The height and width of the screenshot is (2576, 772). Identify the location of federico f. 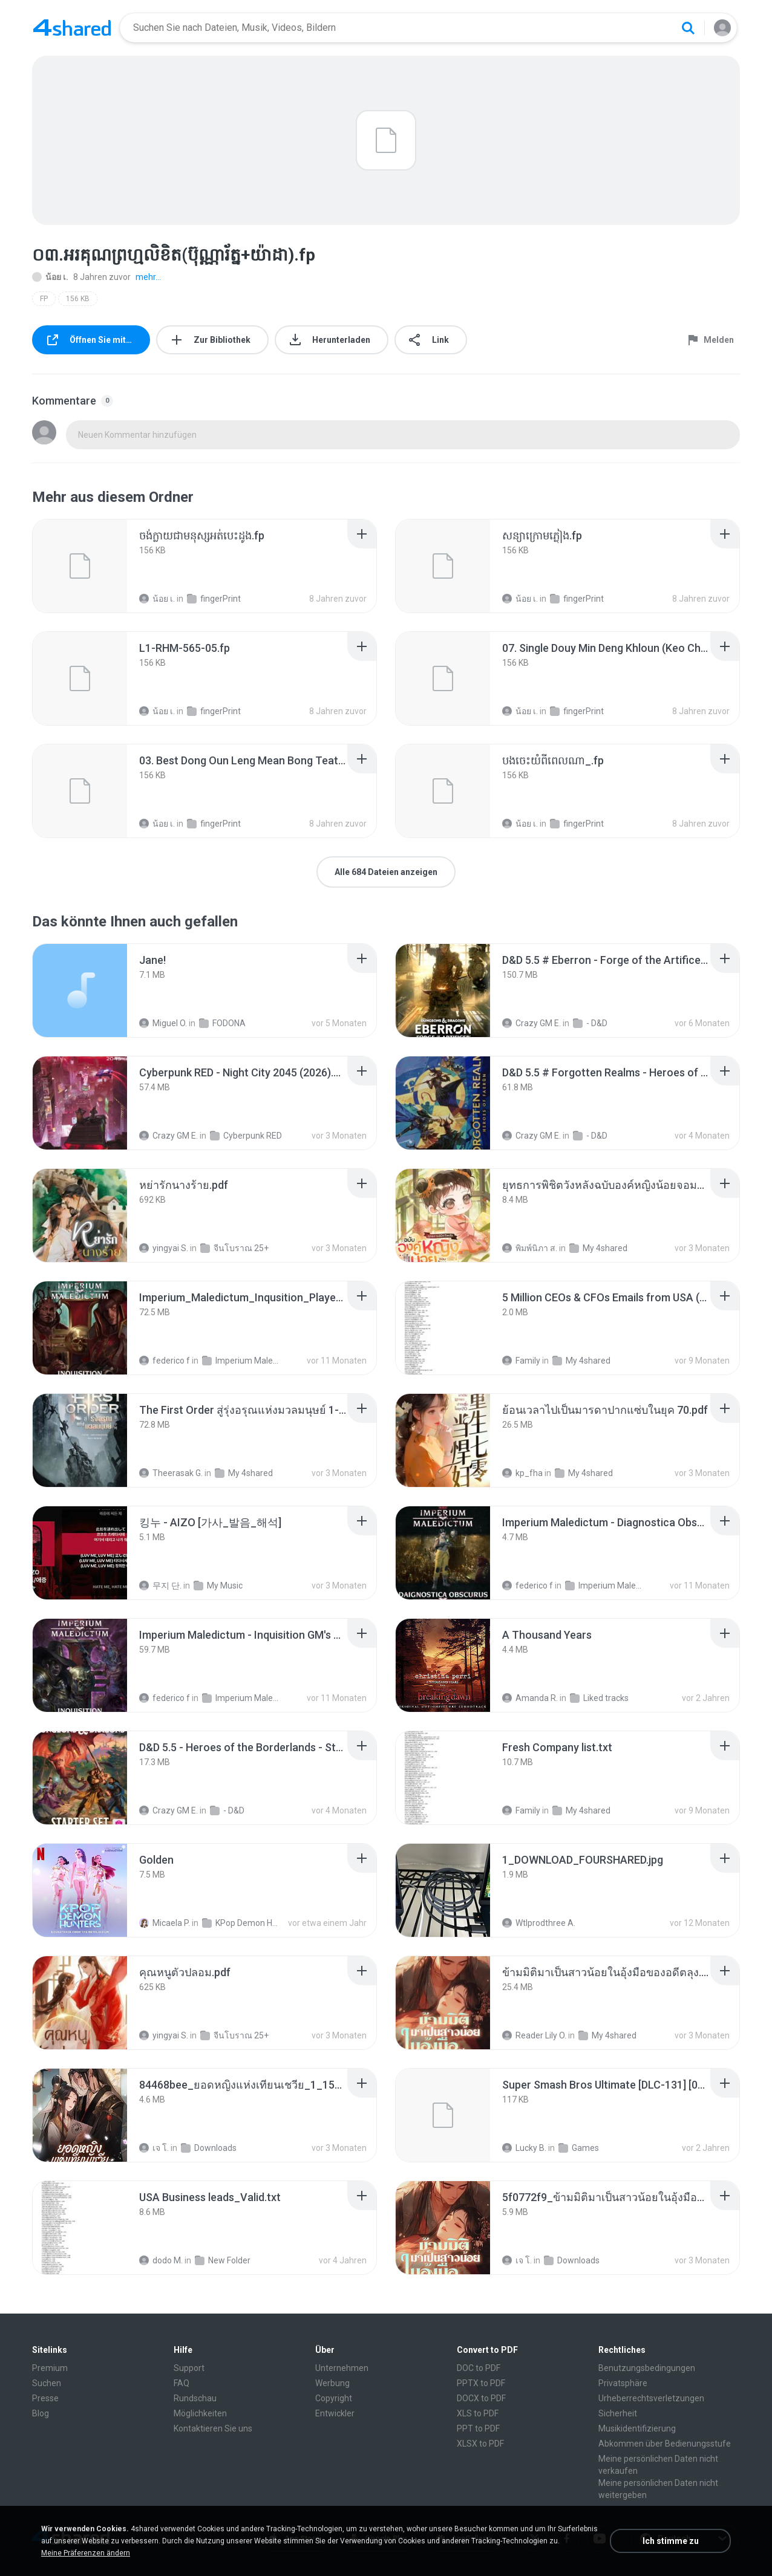
(164, 1360).